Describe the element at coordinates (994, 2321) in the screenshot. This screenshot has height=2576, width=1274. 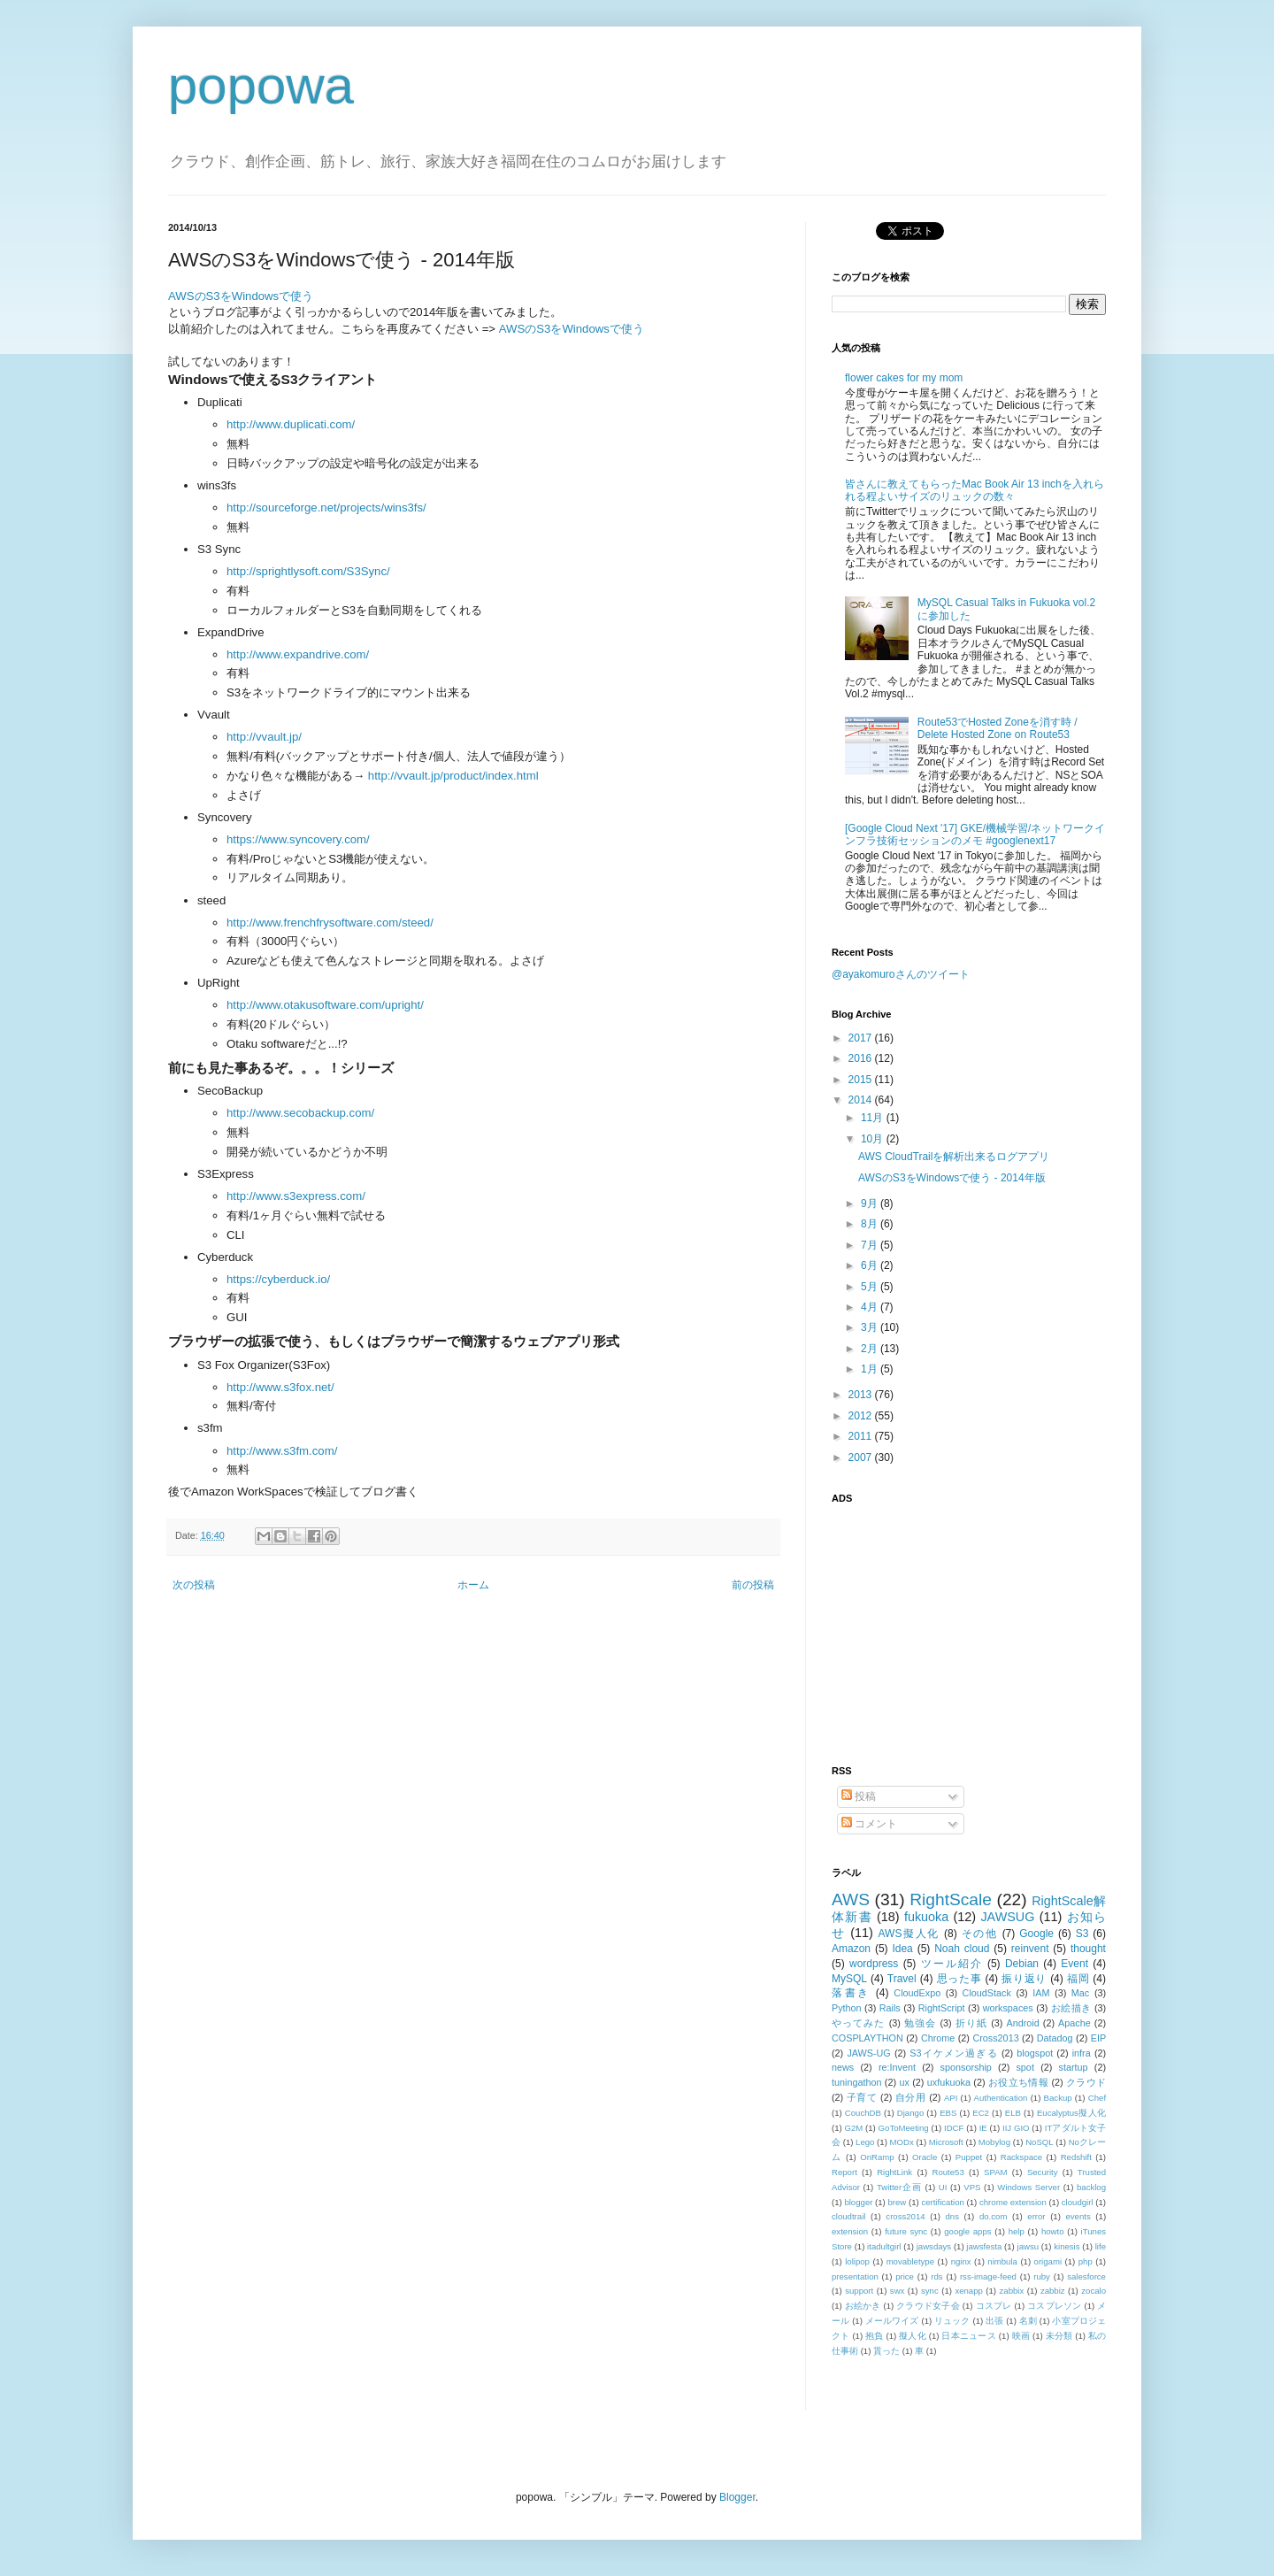
I see `出張` at that location.